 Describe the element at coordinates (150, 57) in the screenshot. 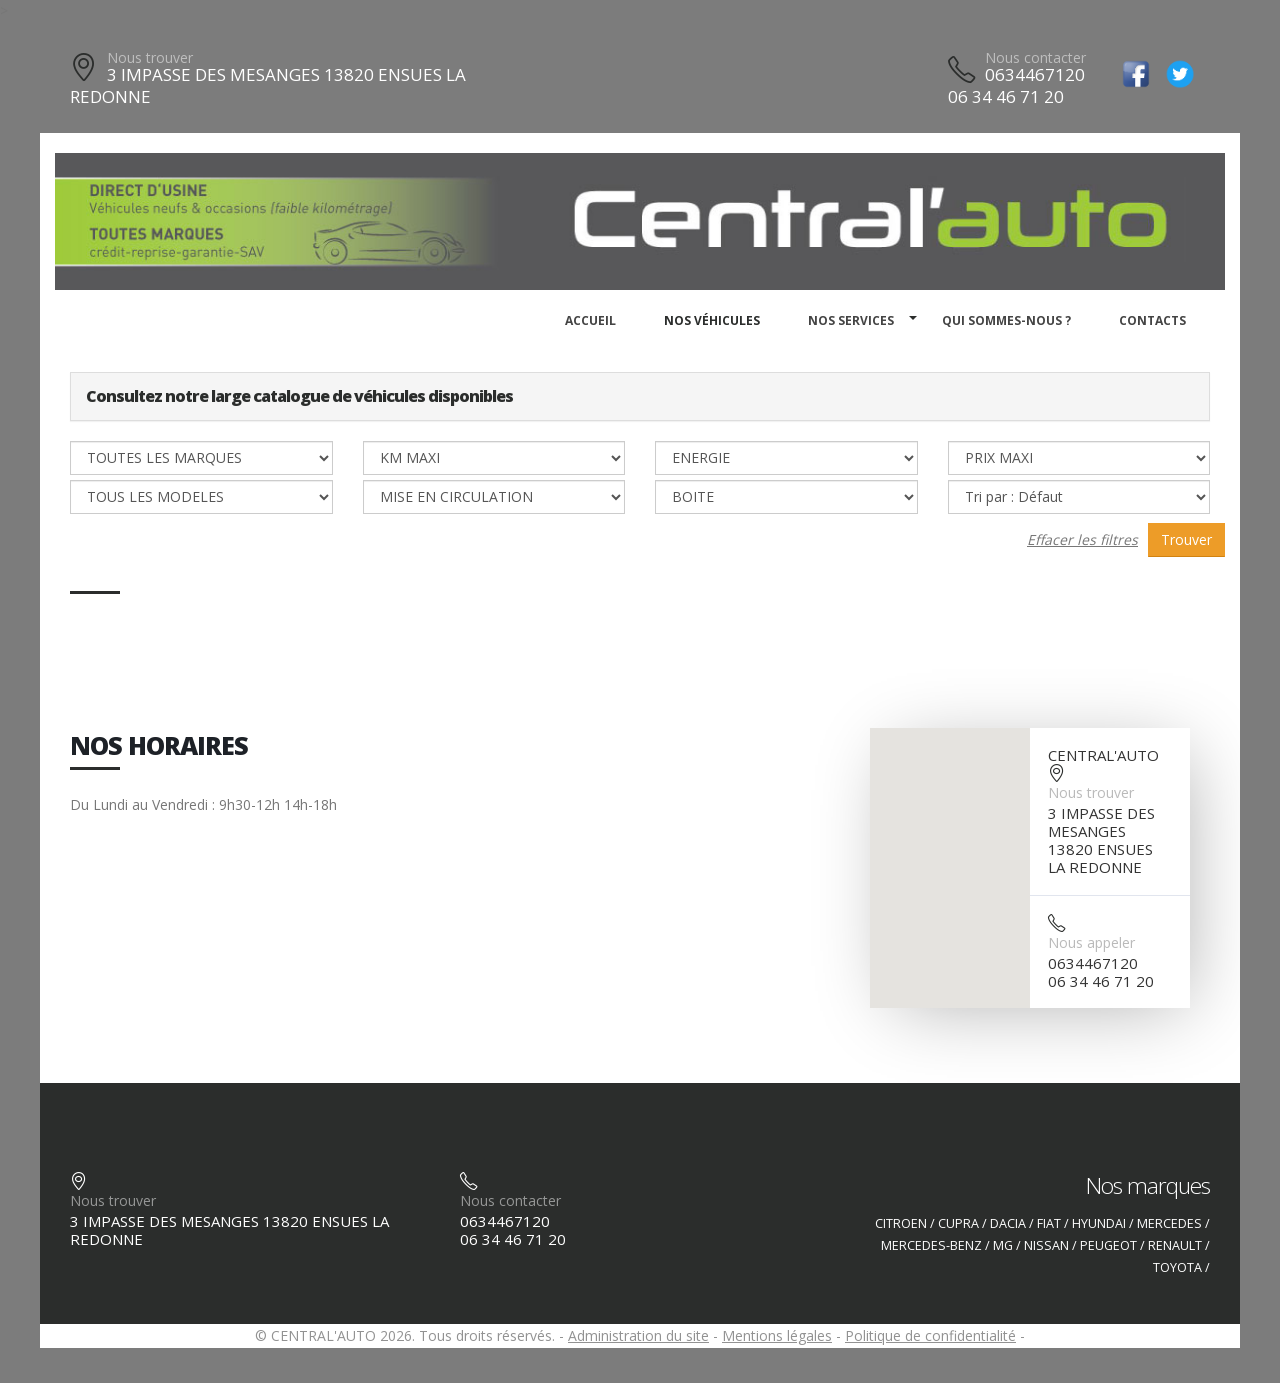

I see `Nous trouver` at that location.